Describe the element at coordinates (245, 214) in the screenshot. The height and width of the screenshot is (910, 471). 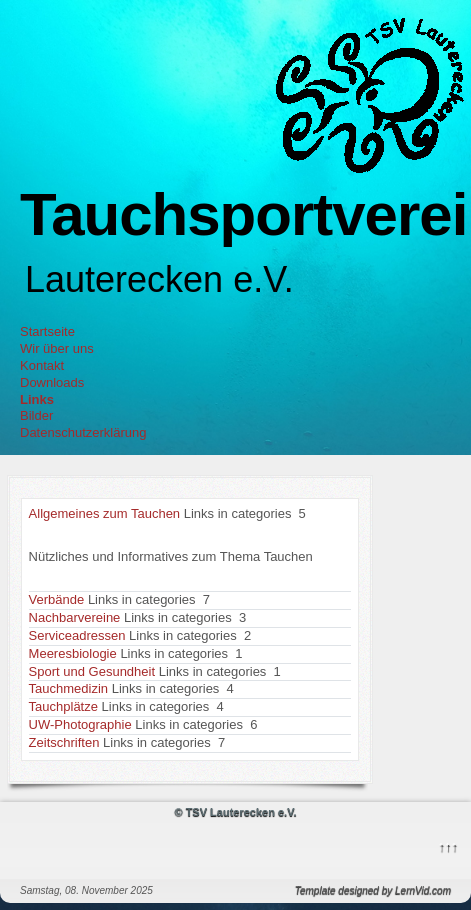
I see `Tauchsportverein` at that location.